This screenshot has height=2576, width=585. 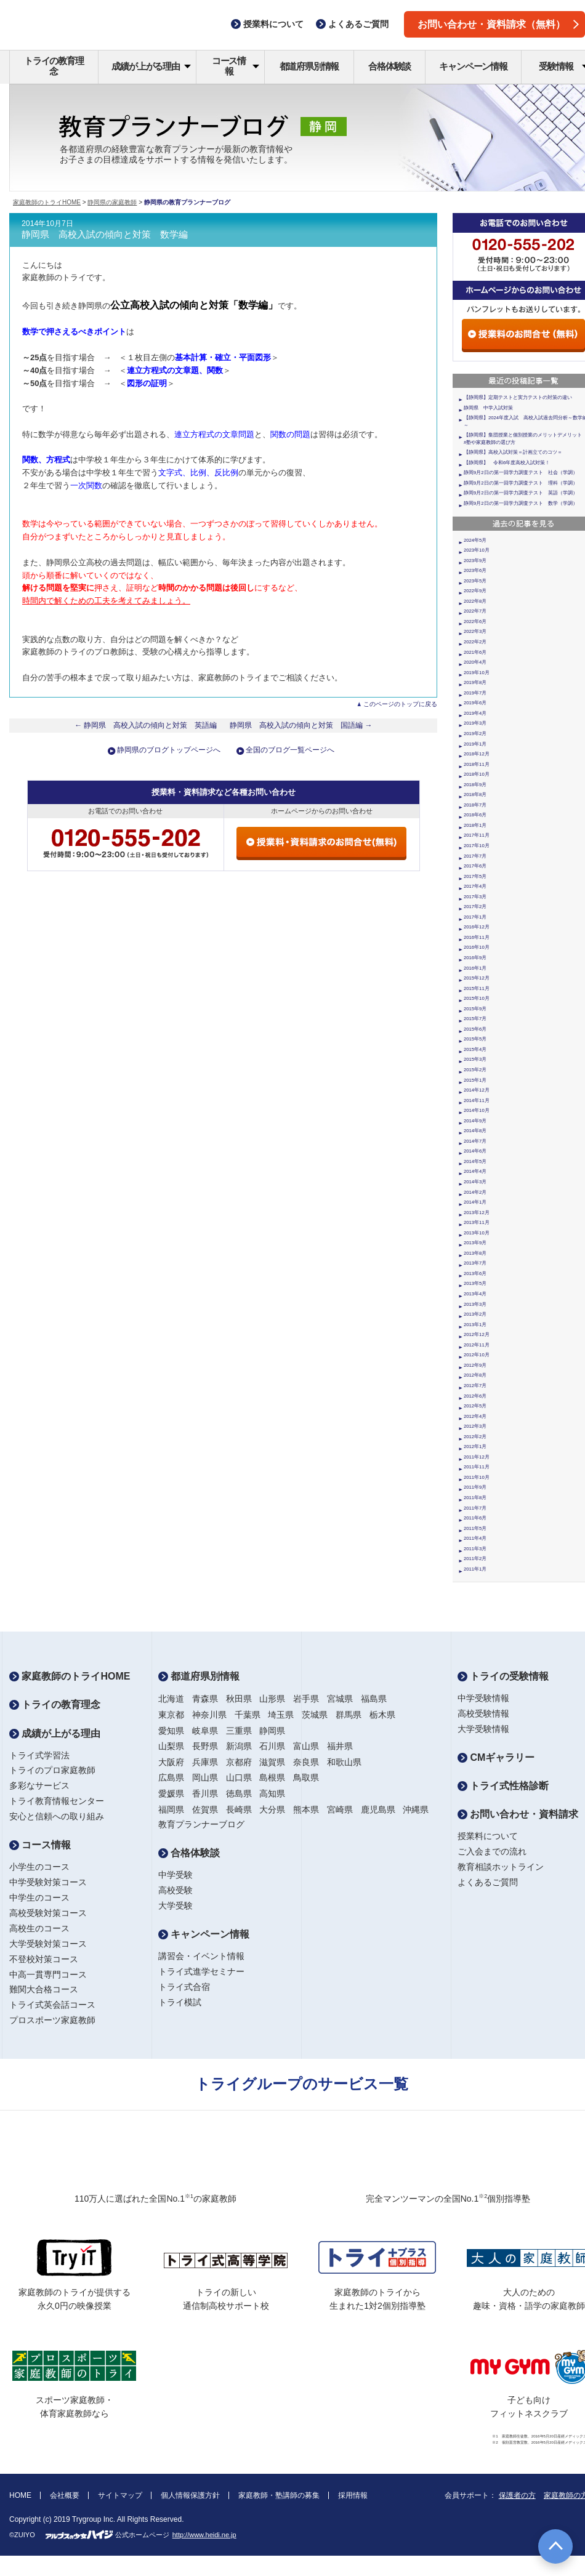 I want to click on 静岡9月2日の第一回学力調査テスト 理科（学調）, so click(x=521, y=483).